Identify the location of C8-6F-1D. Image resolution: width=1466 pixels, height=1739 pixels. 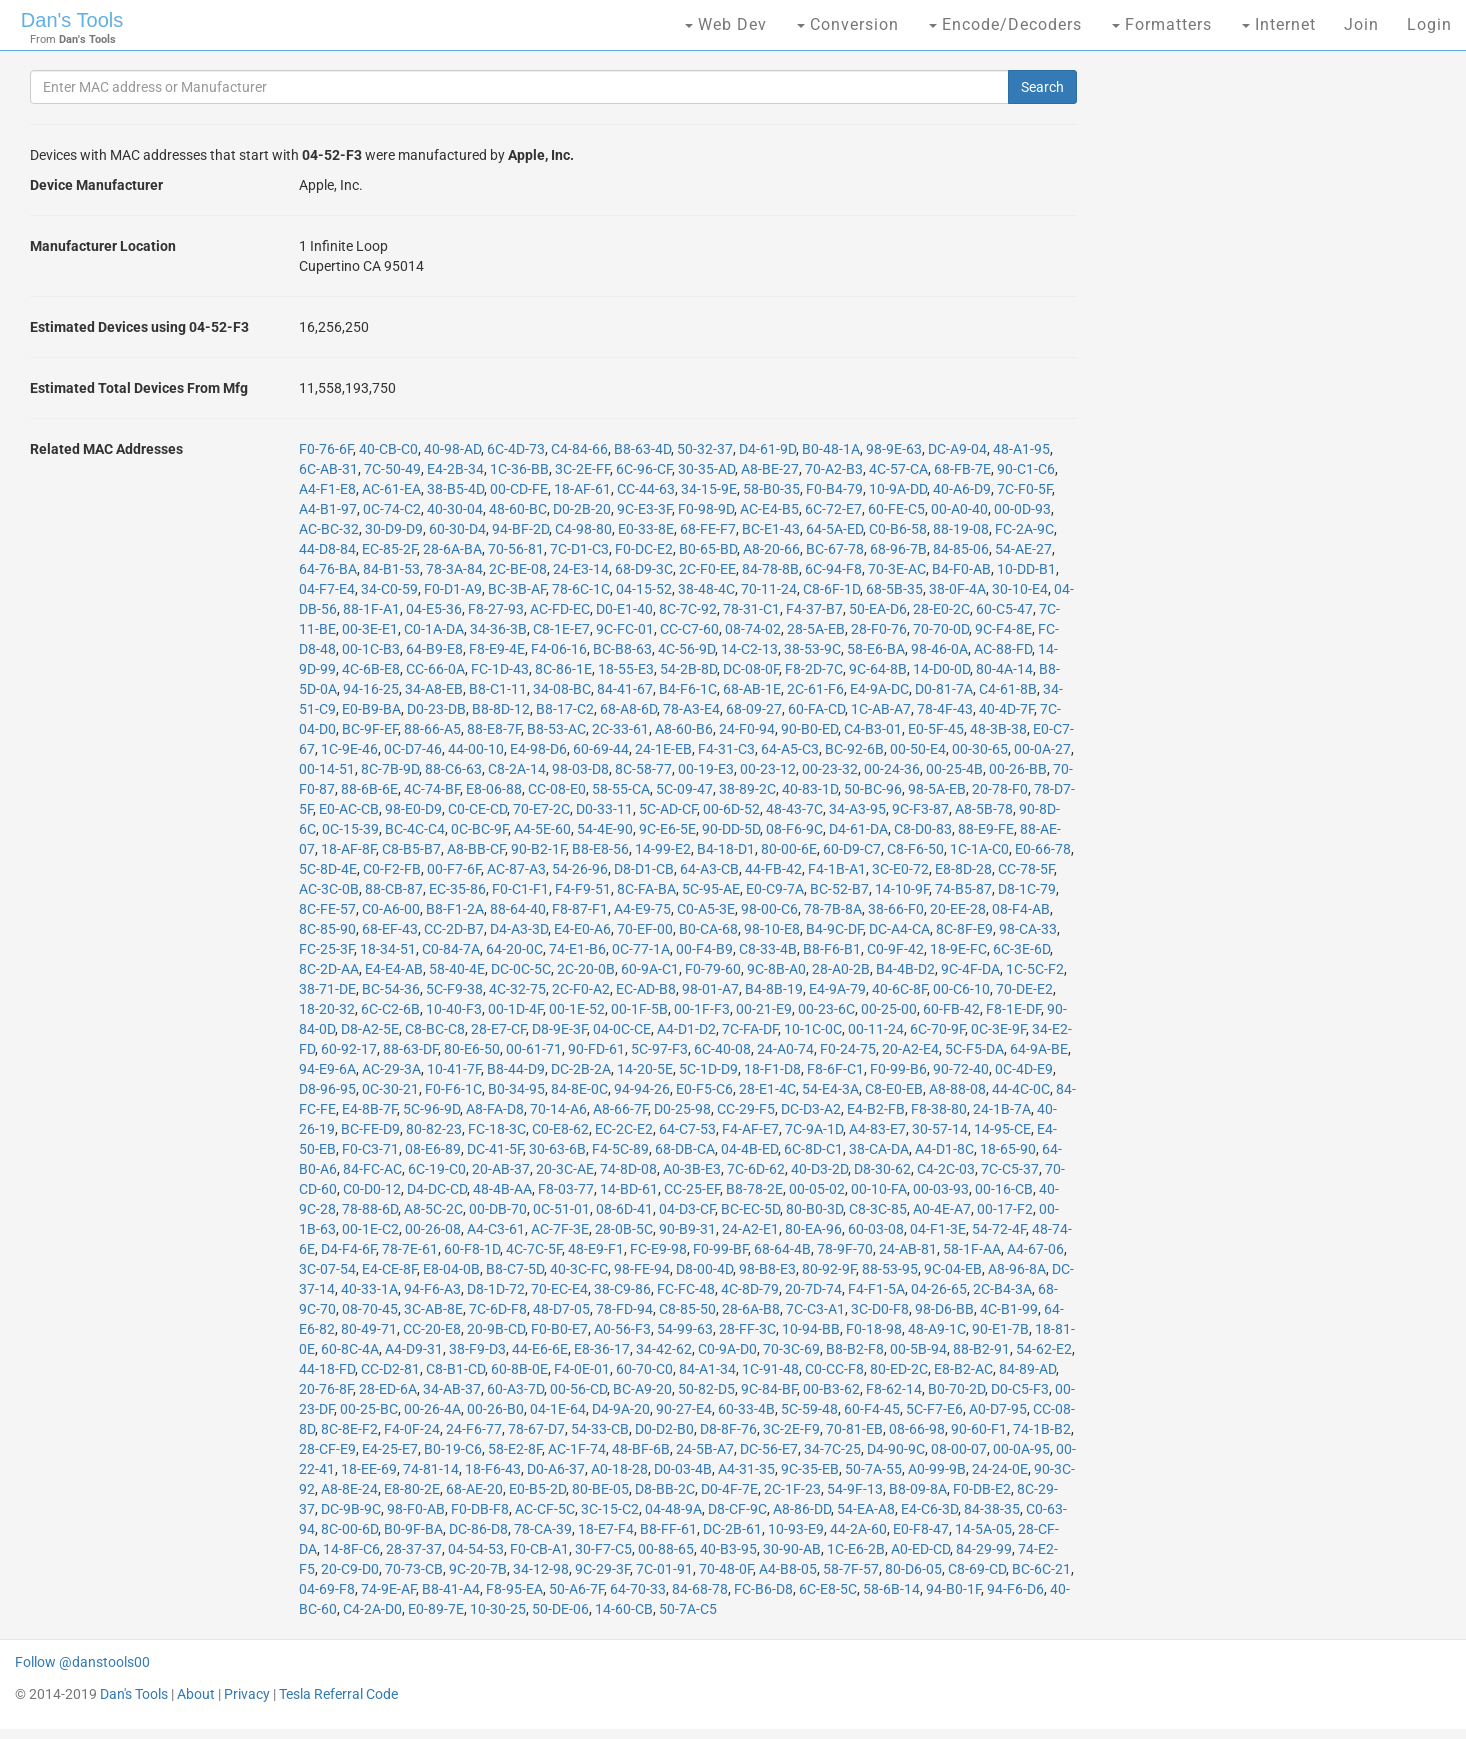
(831, 589).